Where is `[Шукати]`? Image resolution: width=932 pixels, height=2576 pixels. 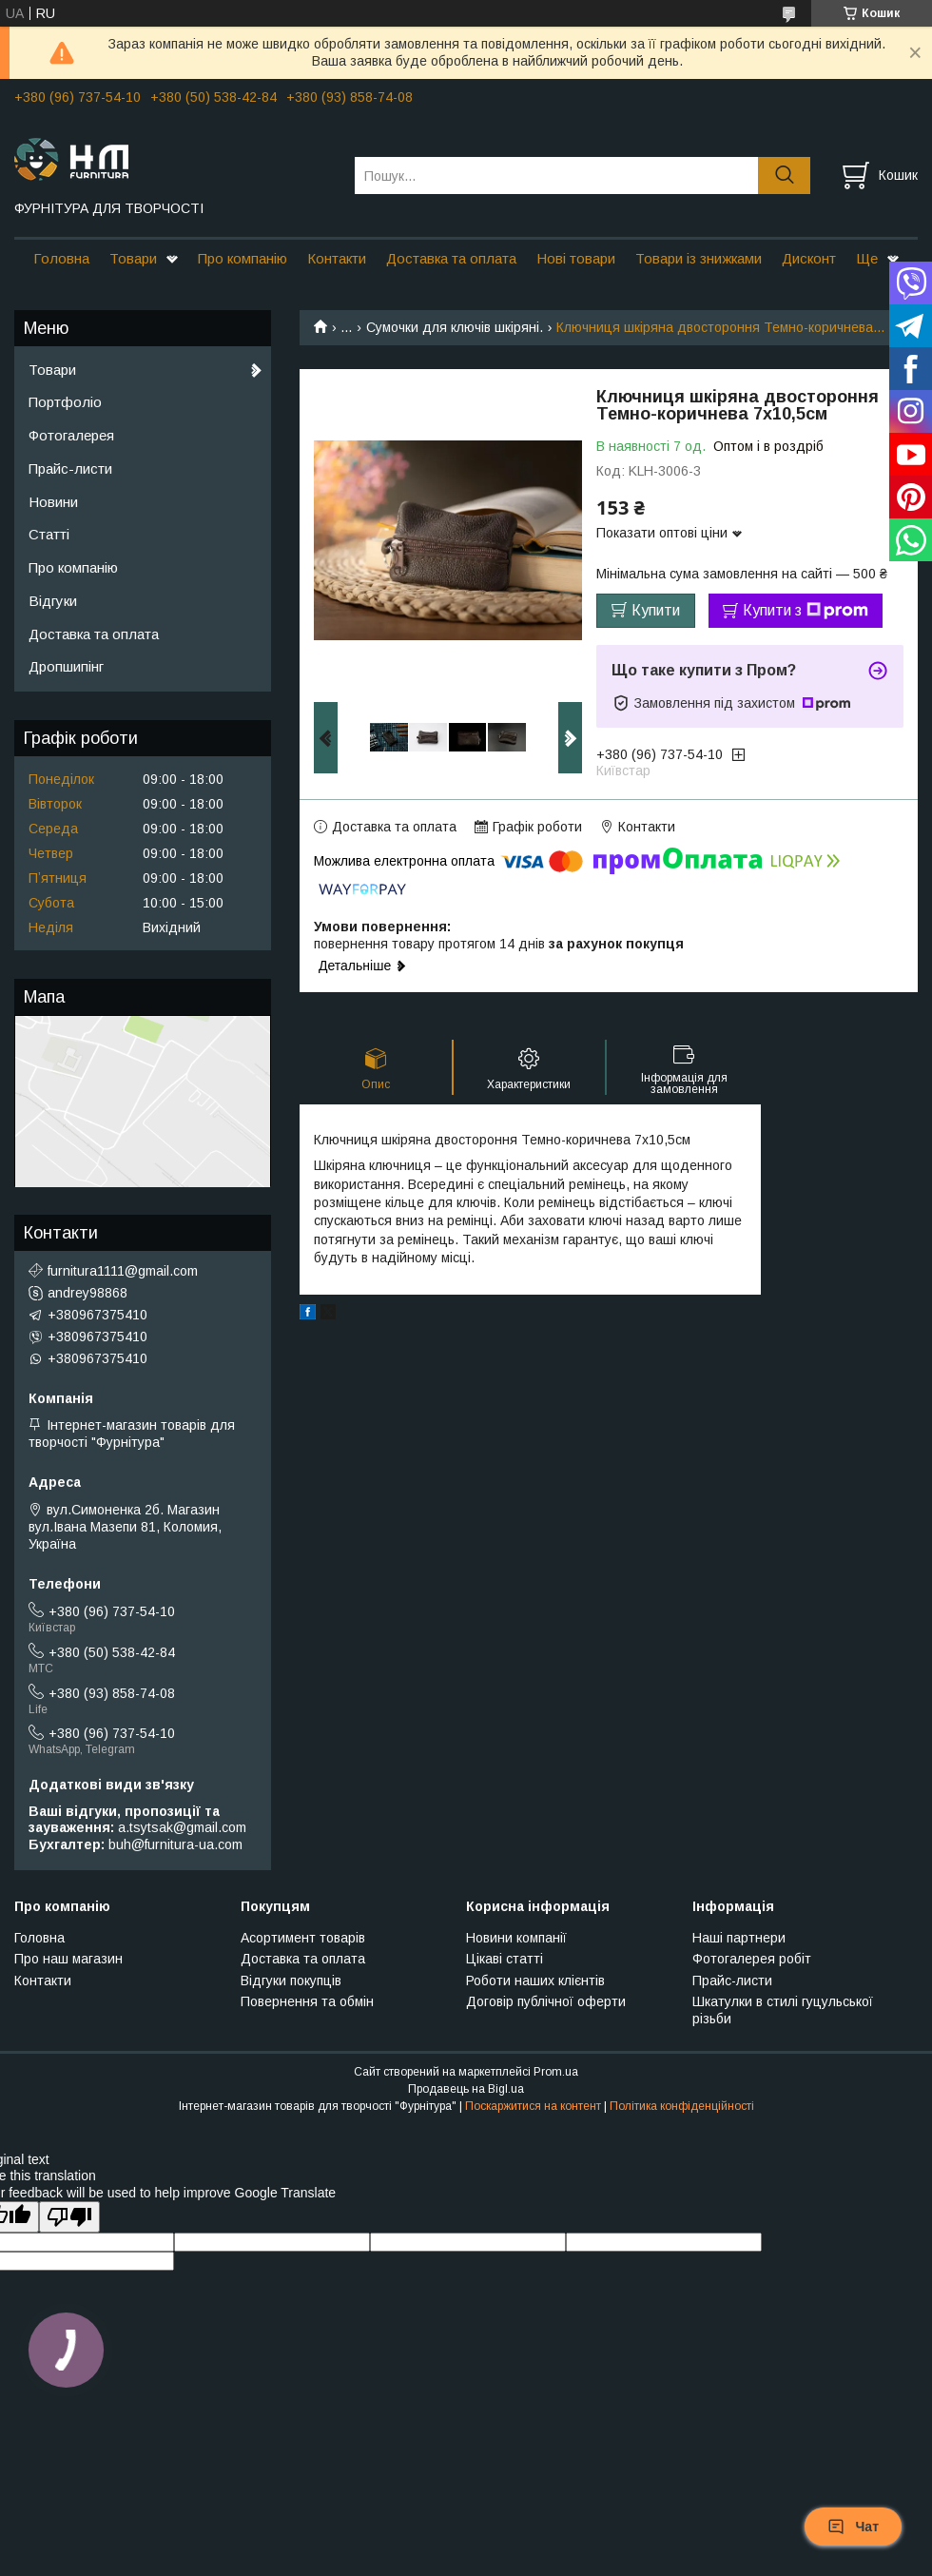
[Шукати] is located at coordinates (784, 175).